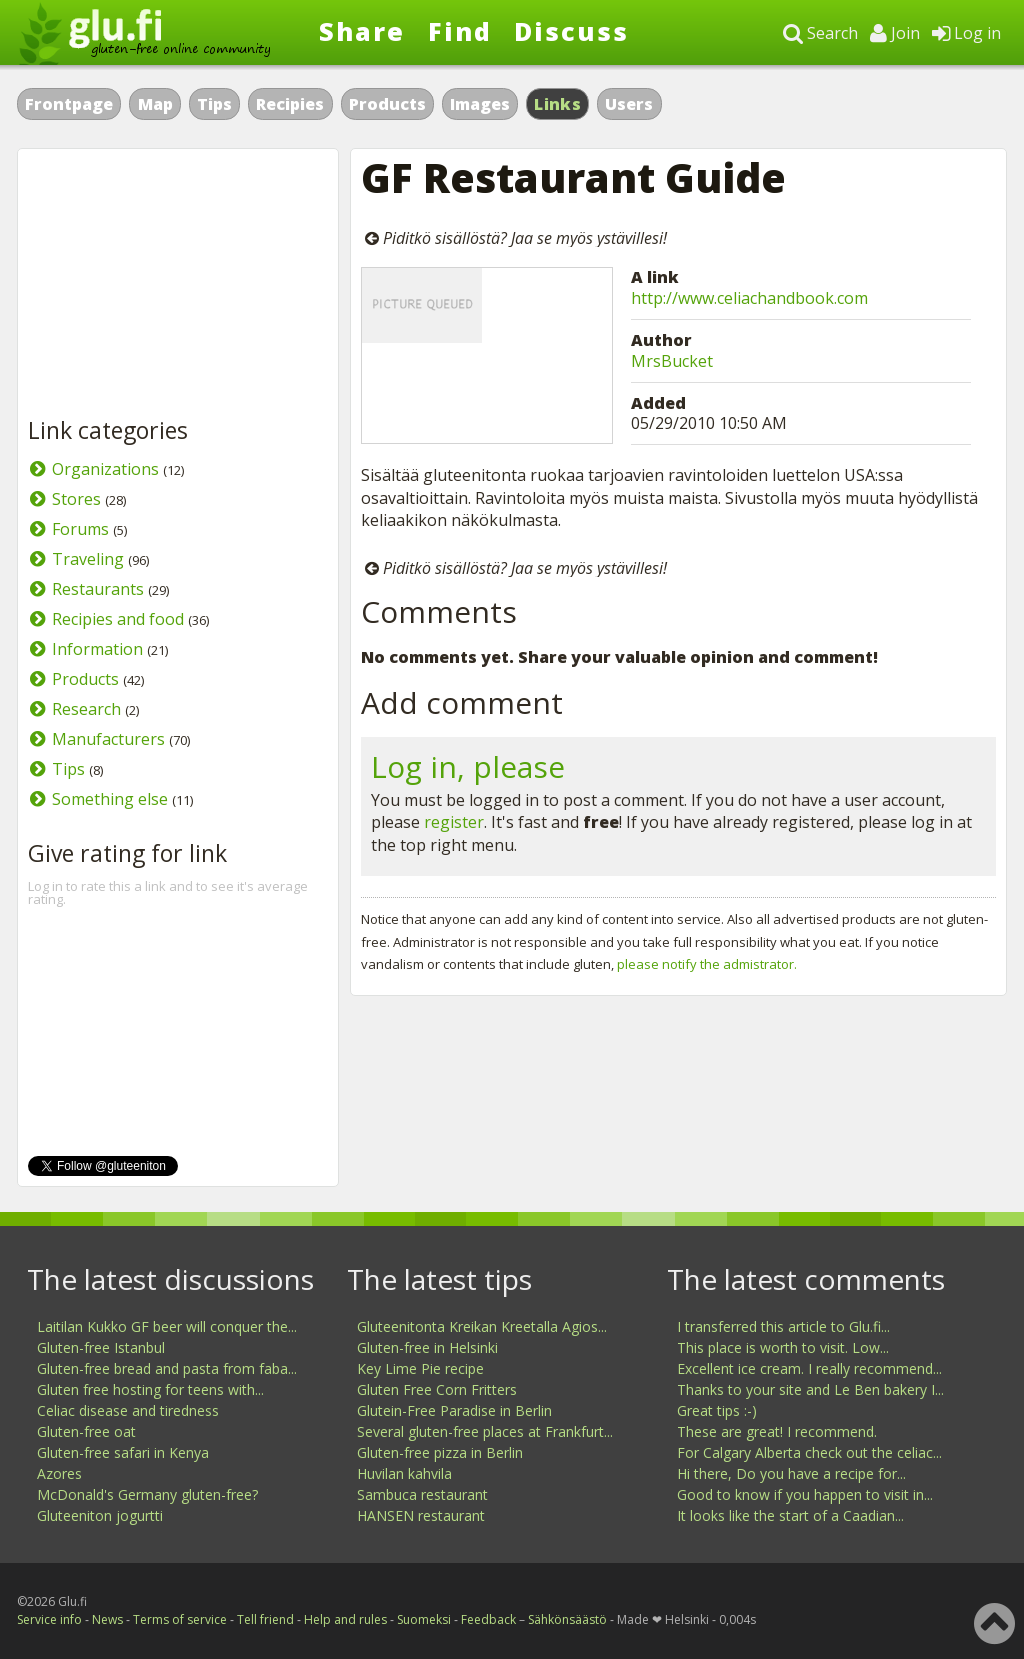 This screenshot has width=1024, height=1659. I want to click on [Advertisement], so click(178, 284).